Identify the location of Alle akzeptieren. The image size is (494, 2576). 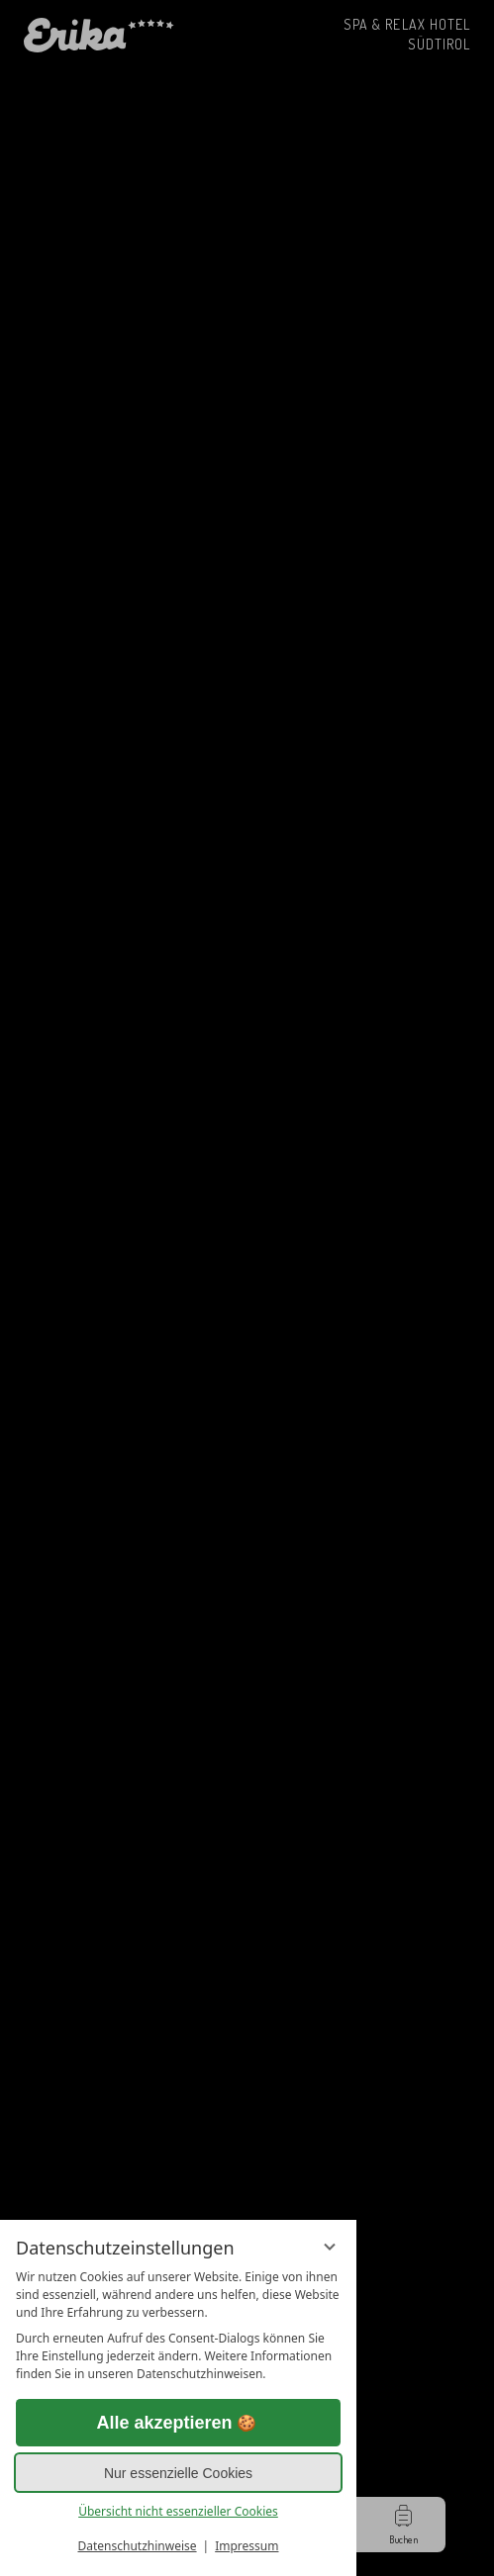
(177, 2423).